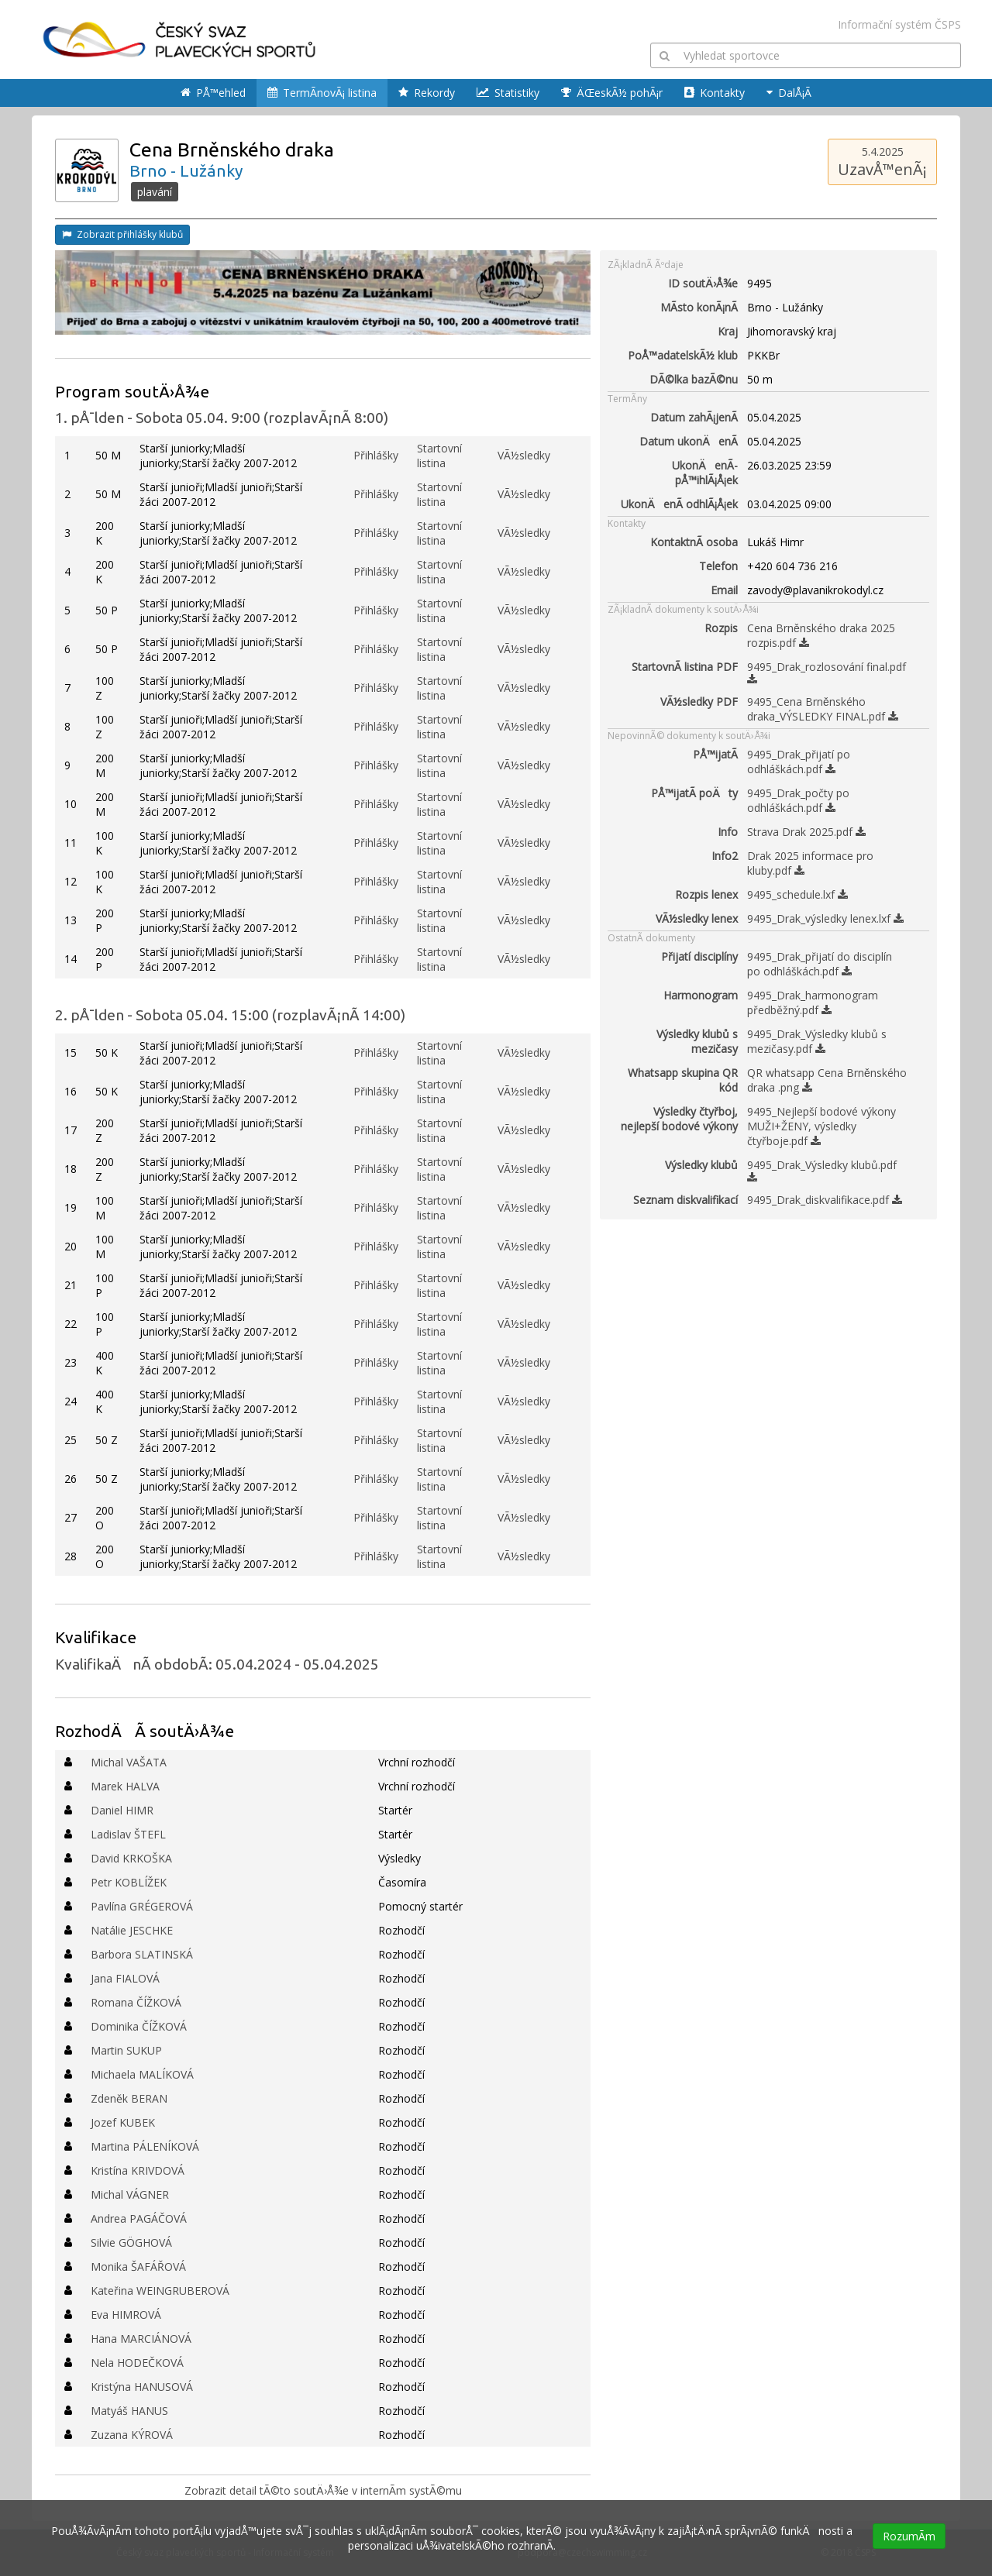 This screenshot has width=992, height=2576. What do you see at coordinates (138, 2266) in the screenshot?
I see `Monika ŠAFÁŘOVÁ` at bounding box center [138, 2266].